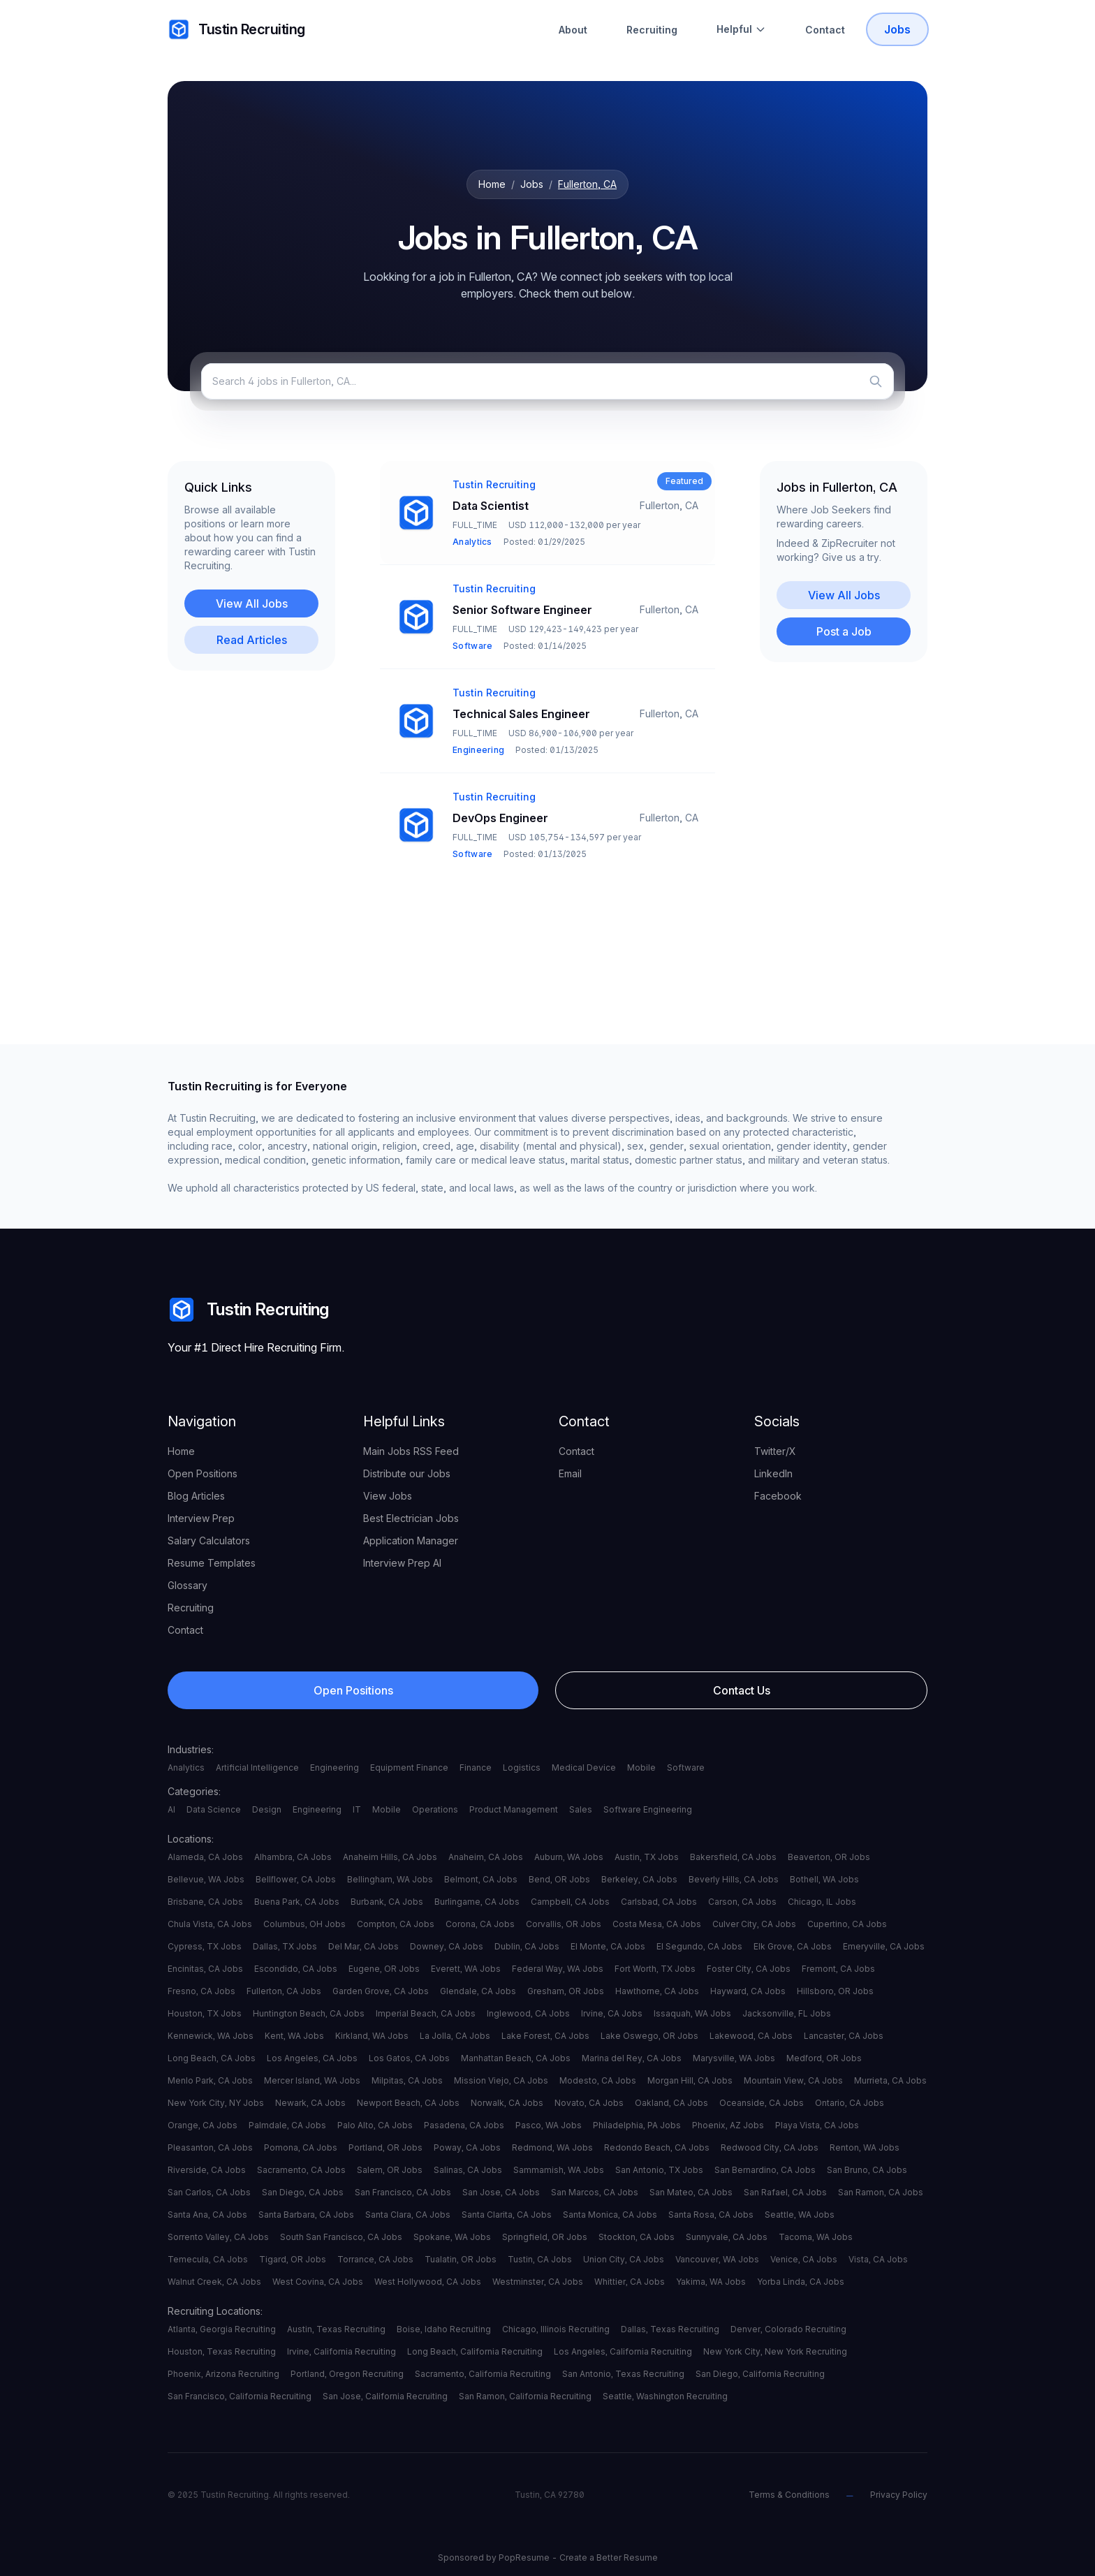  What do you see at coordinates (545, 2035) in the screenshot?
I see `Lake Forest, CA Jobs` at bounding box center [545, 2035].